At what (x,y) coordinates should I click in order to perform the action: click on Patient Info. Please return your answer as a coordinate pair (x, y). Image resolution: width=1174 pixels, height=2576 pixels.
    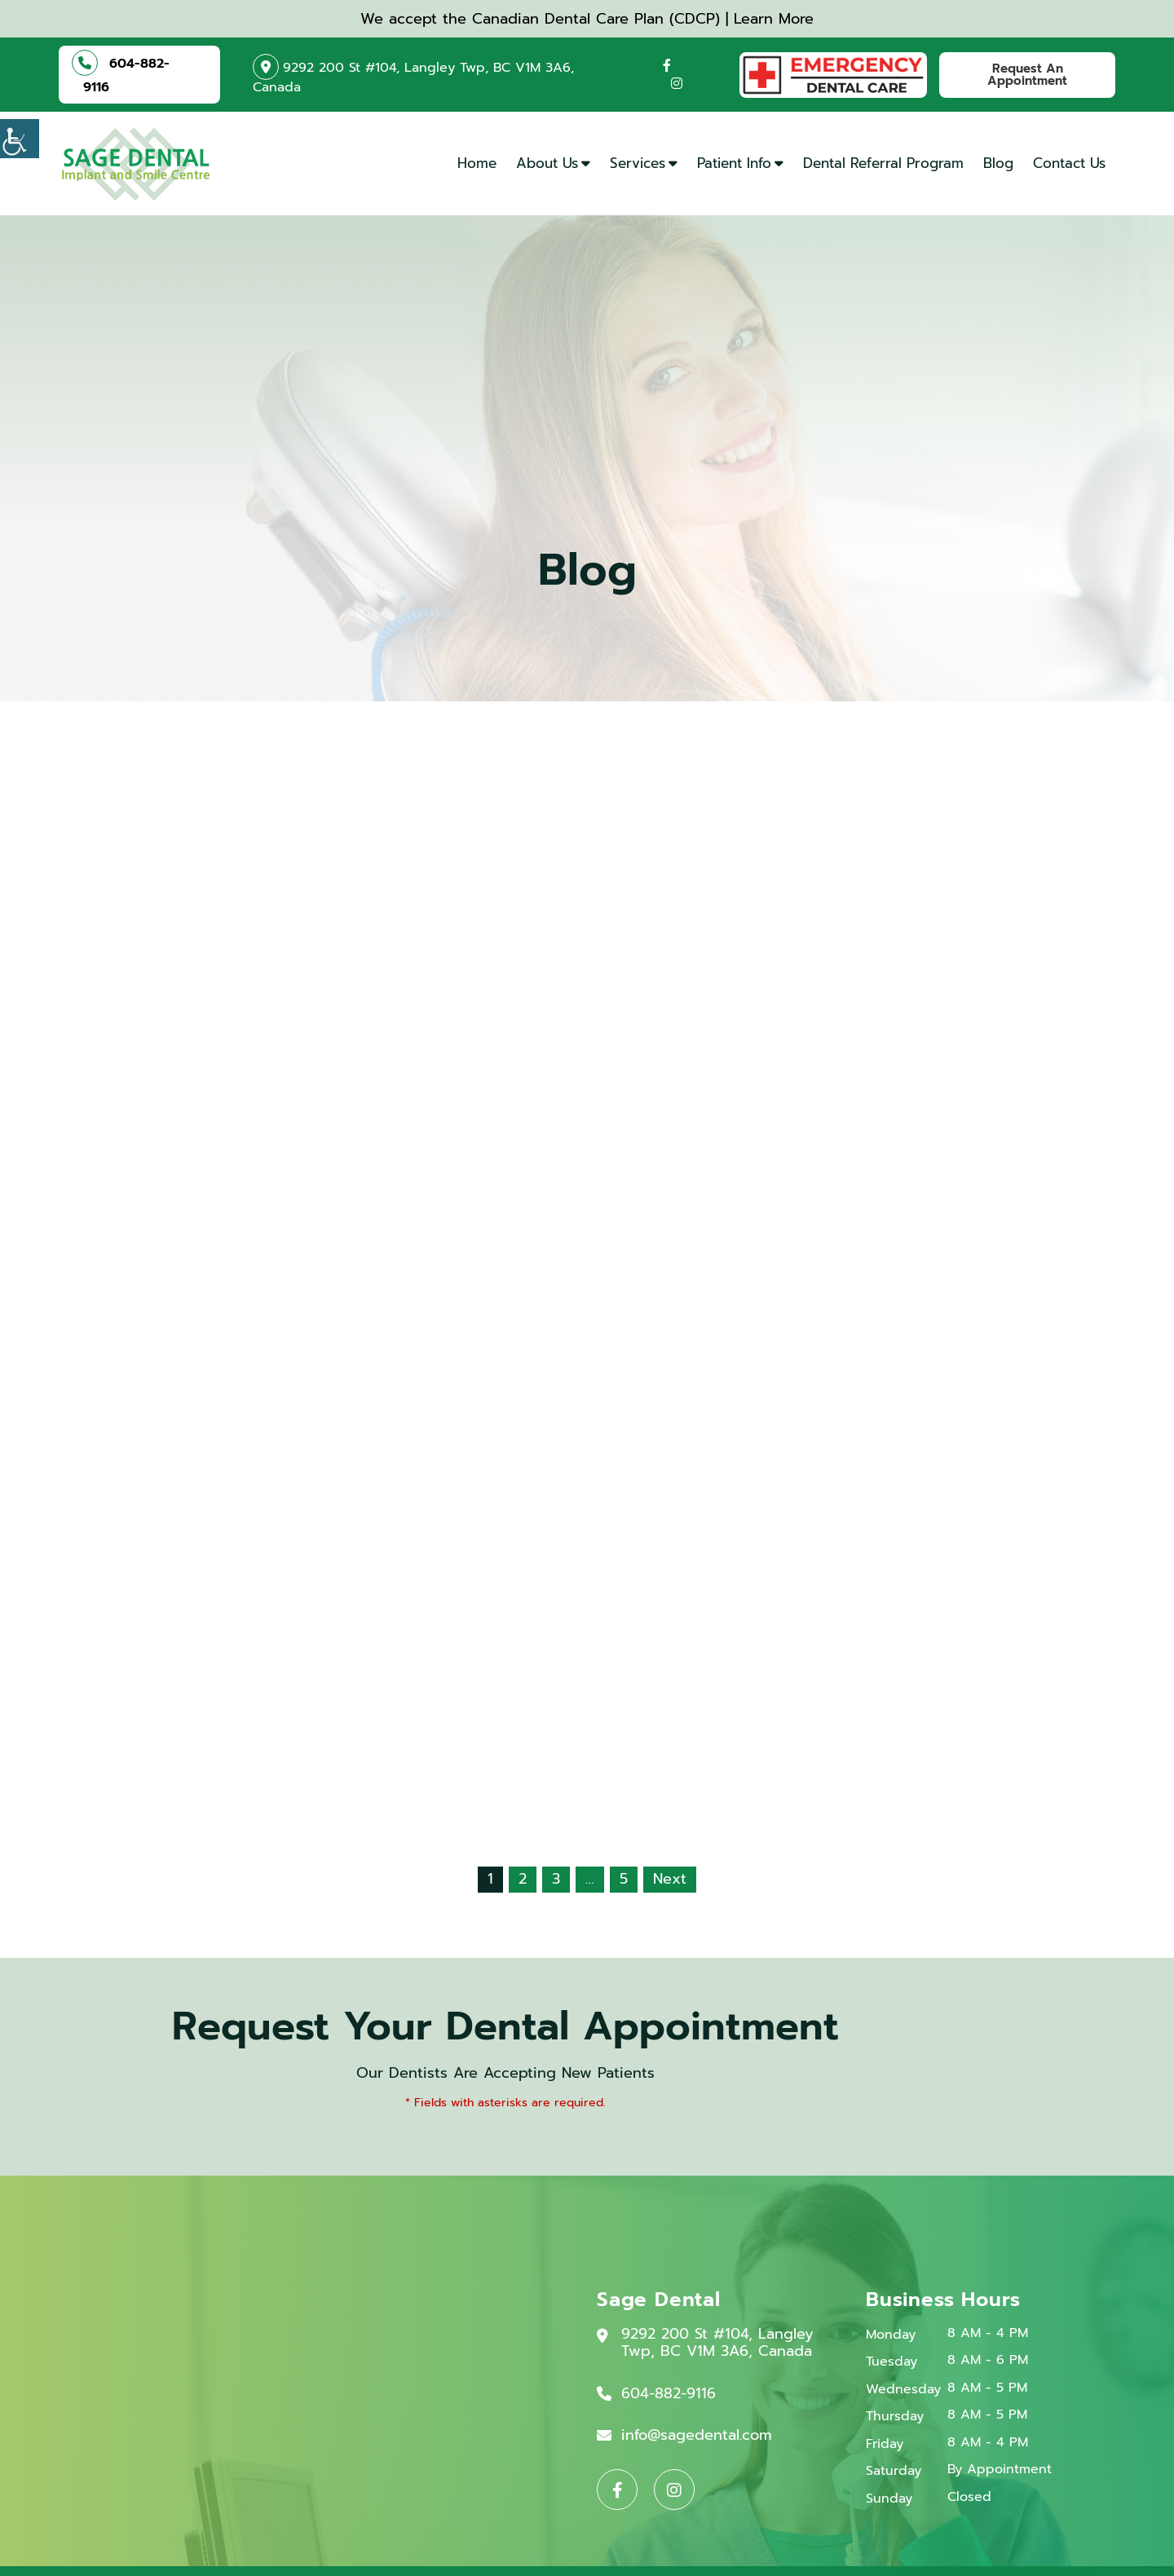
    Looking at the image, I should click on (734, 163).